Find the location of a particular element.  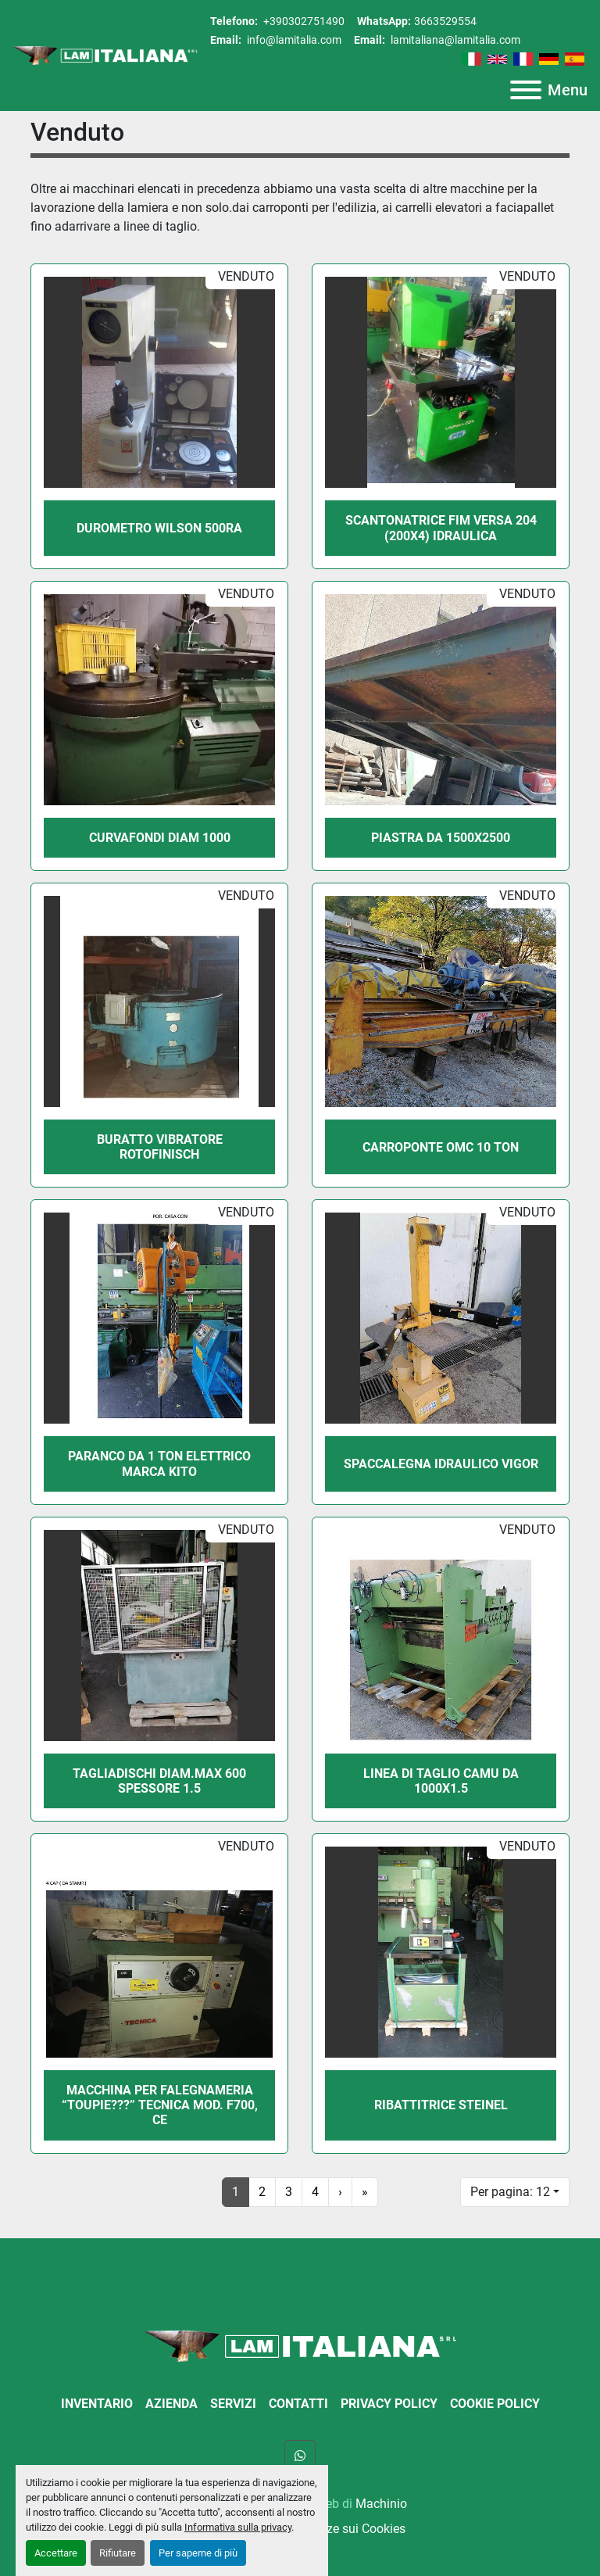

PARANCO DA 1 TON ELETTRICO MARCA KITO is located at coordinates (159, 1463).